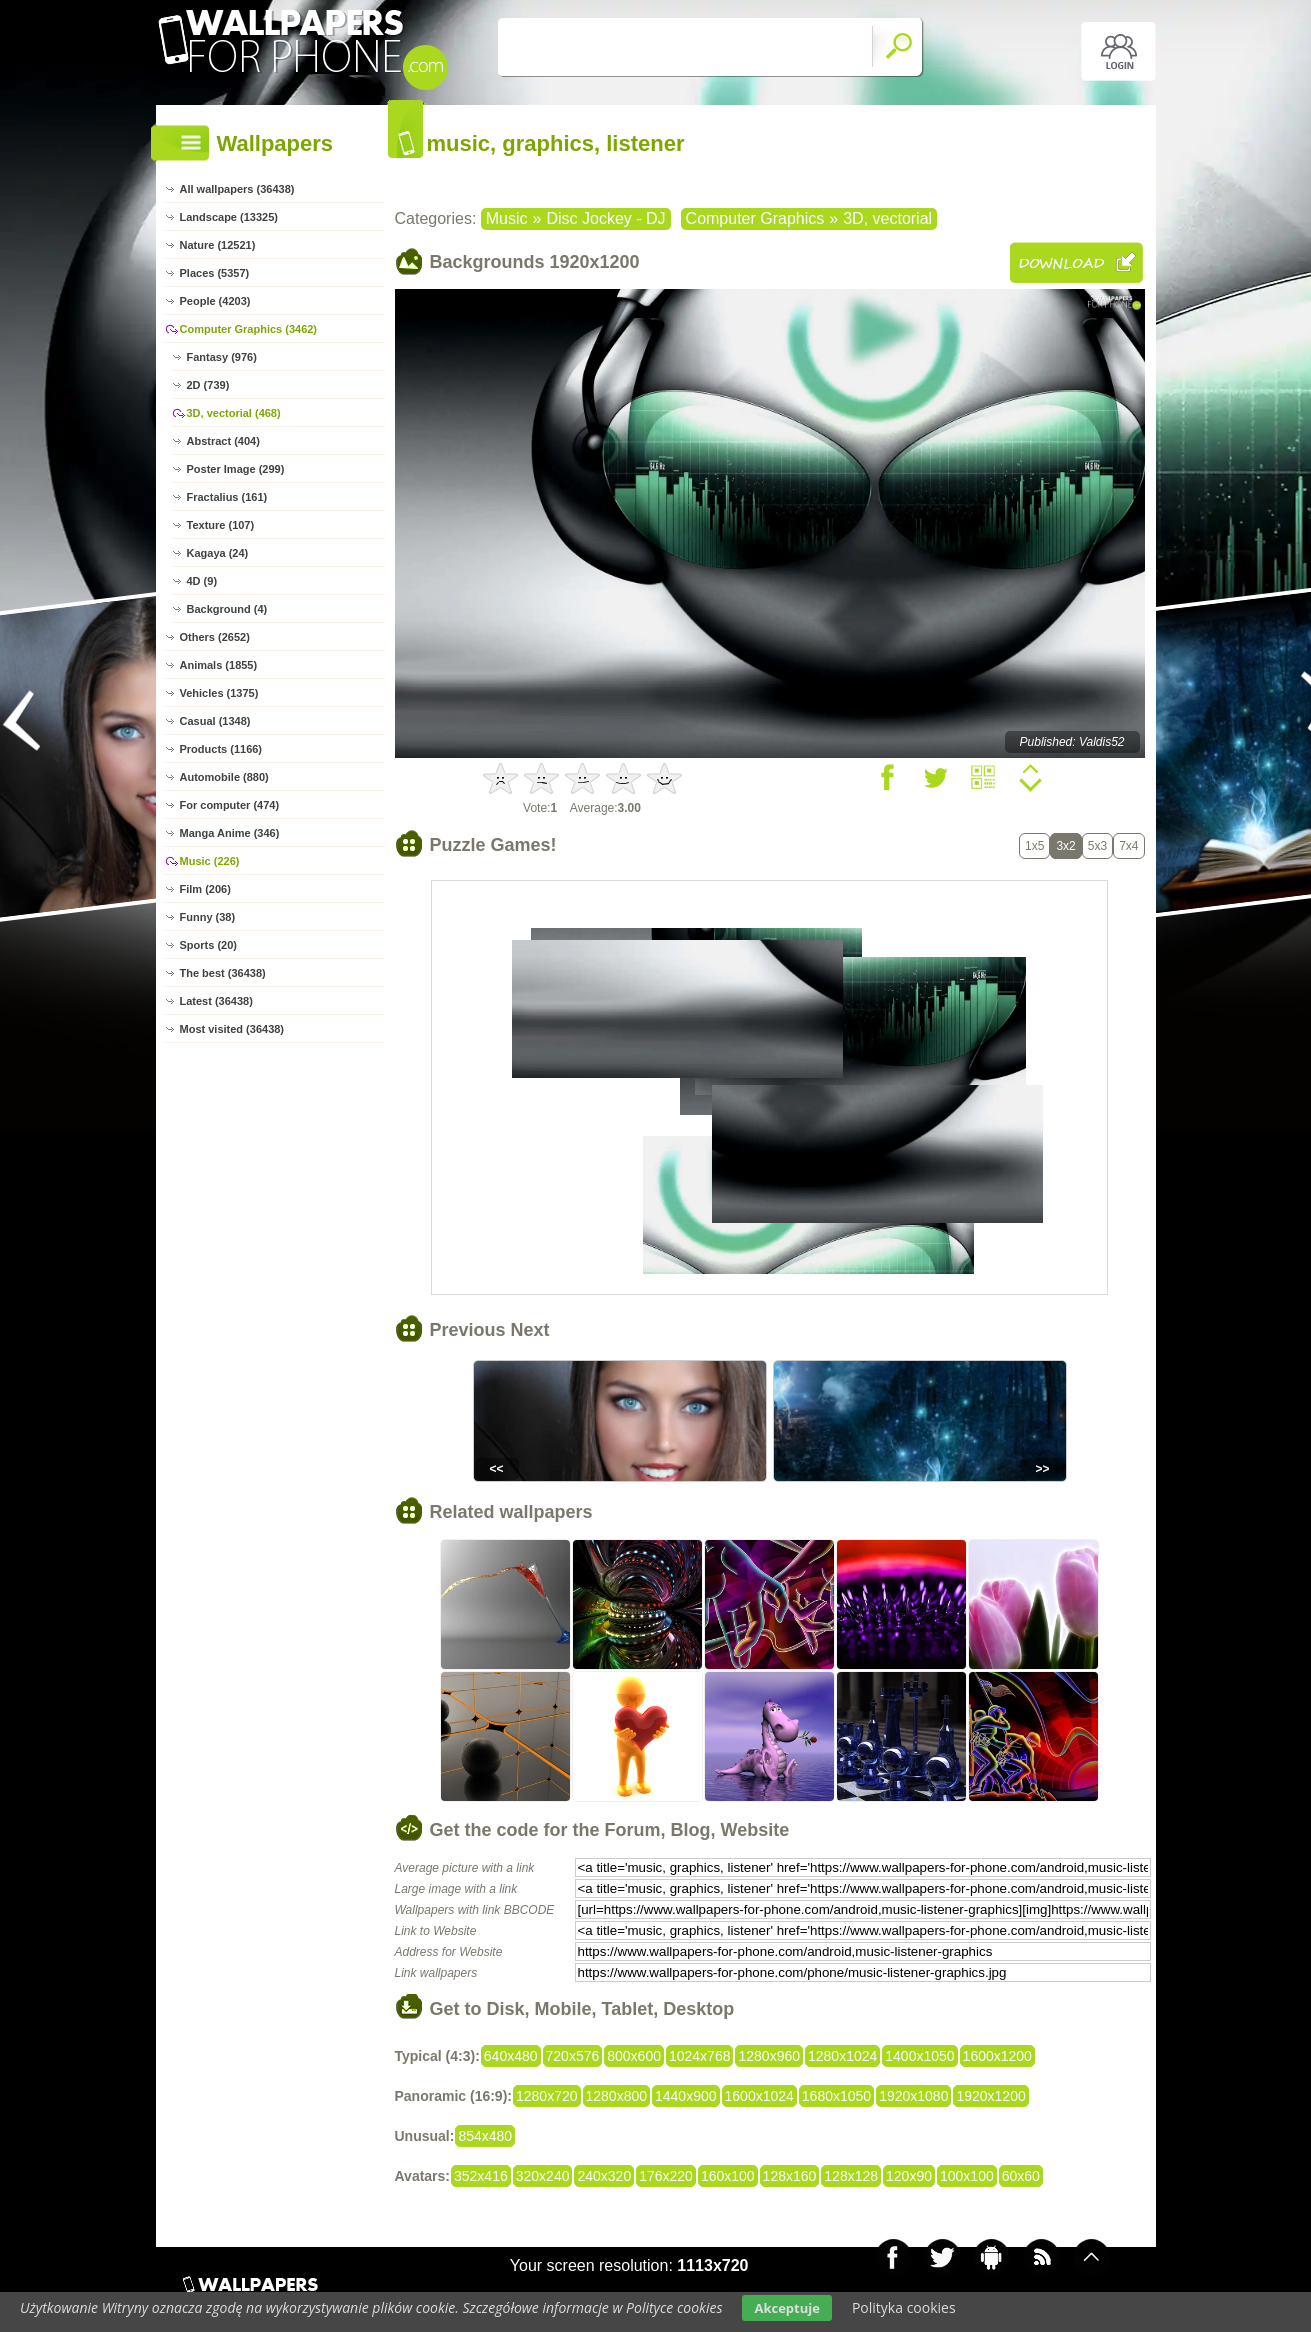 This screenshot has width=1311, height=2332. Describe the element at coordinates (990, 2096) in the screenshot. I see `1920x1200` at that location.